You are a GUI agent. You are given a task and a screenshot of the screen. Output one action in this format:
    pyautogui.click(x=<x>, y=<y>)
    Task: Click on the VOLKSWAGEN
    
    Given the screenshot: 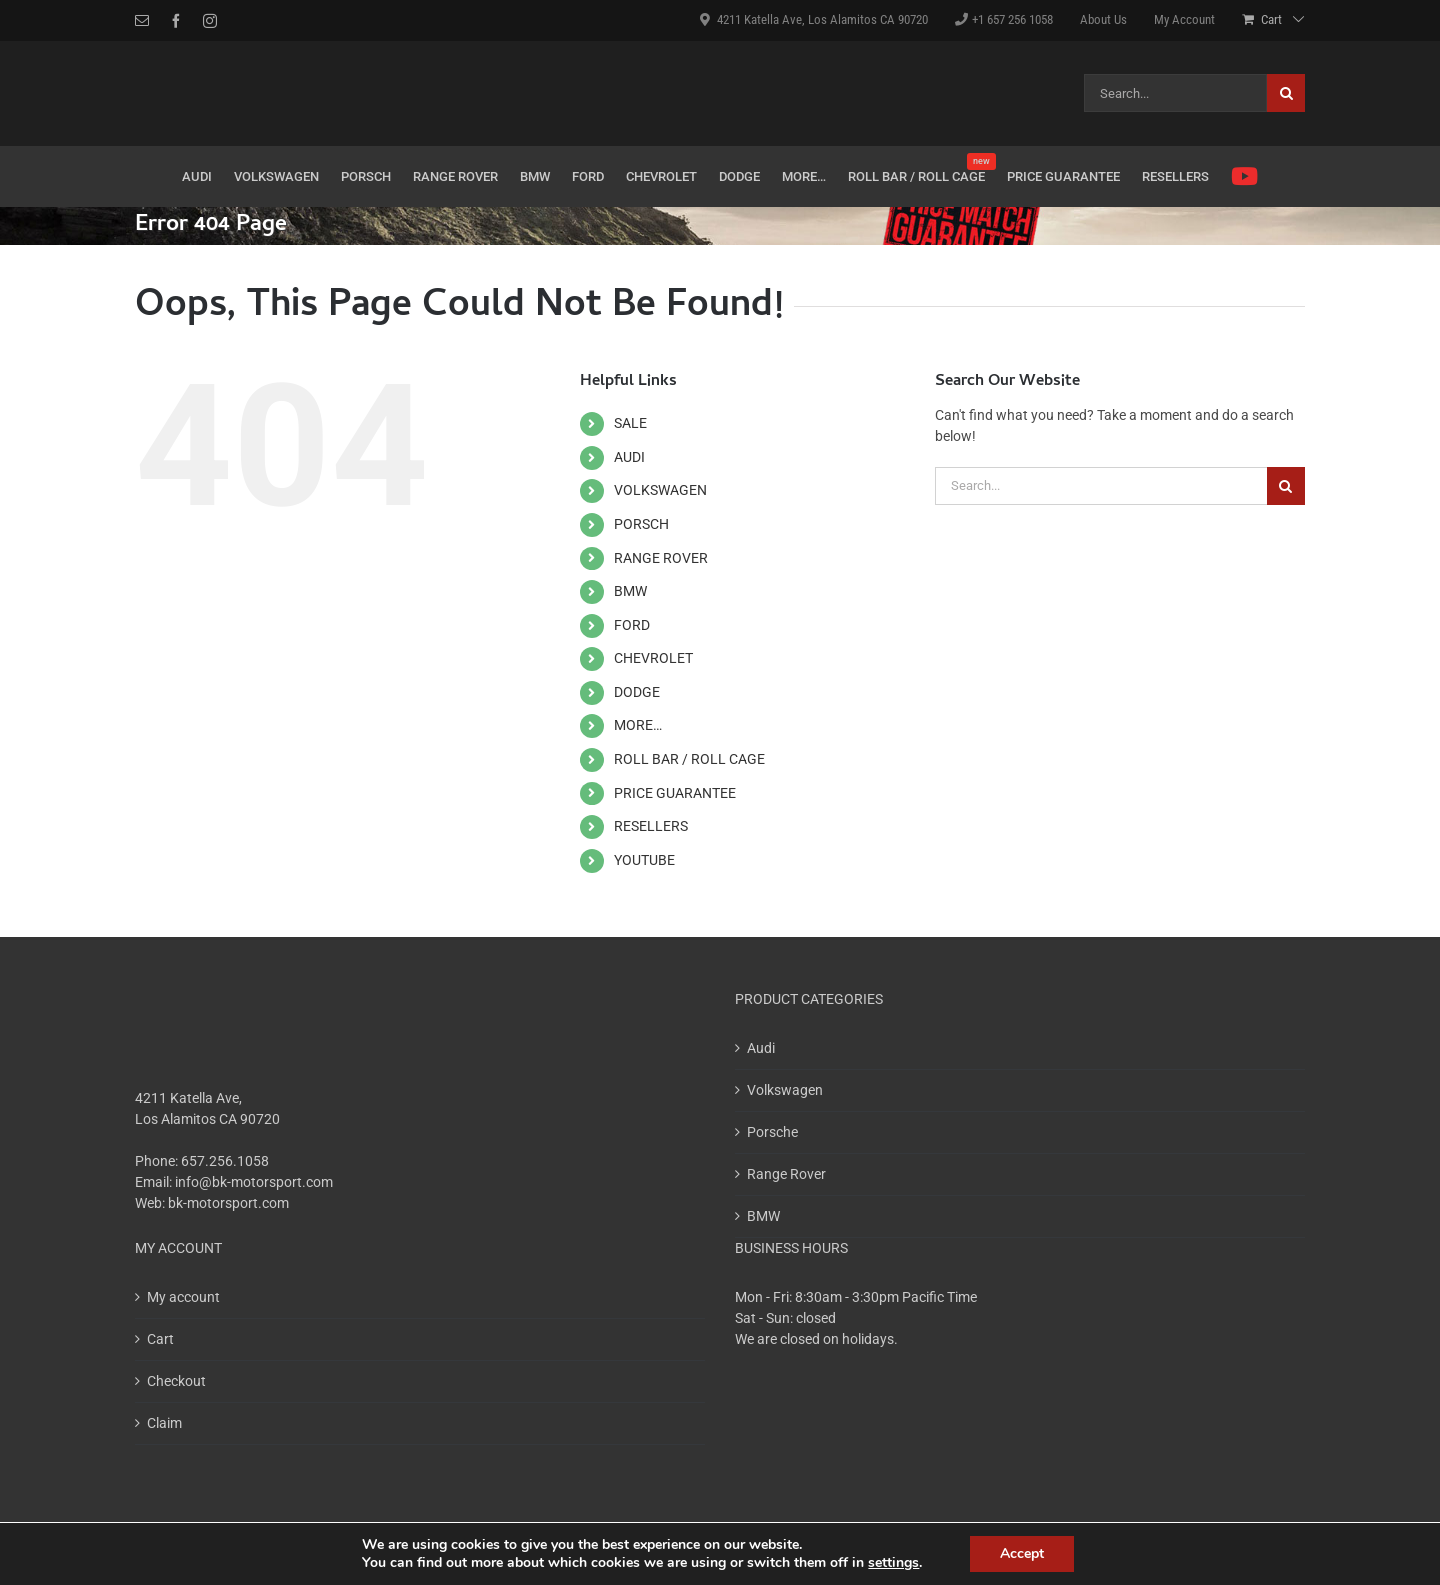 What is the action you would take?
    pyautogui.click(x=660, y=490)
    